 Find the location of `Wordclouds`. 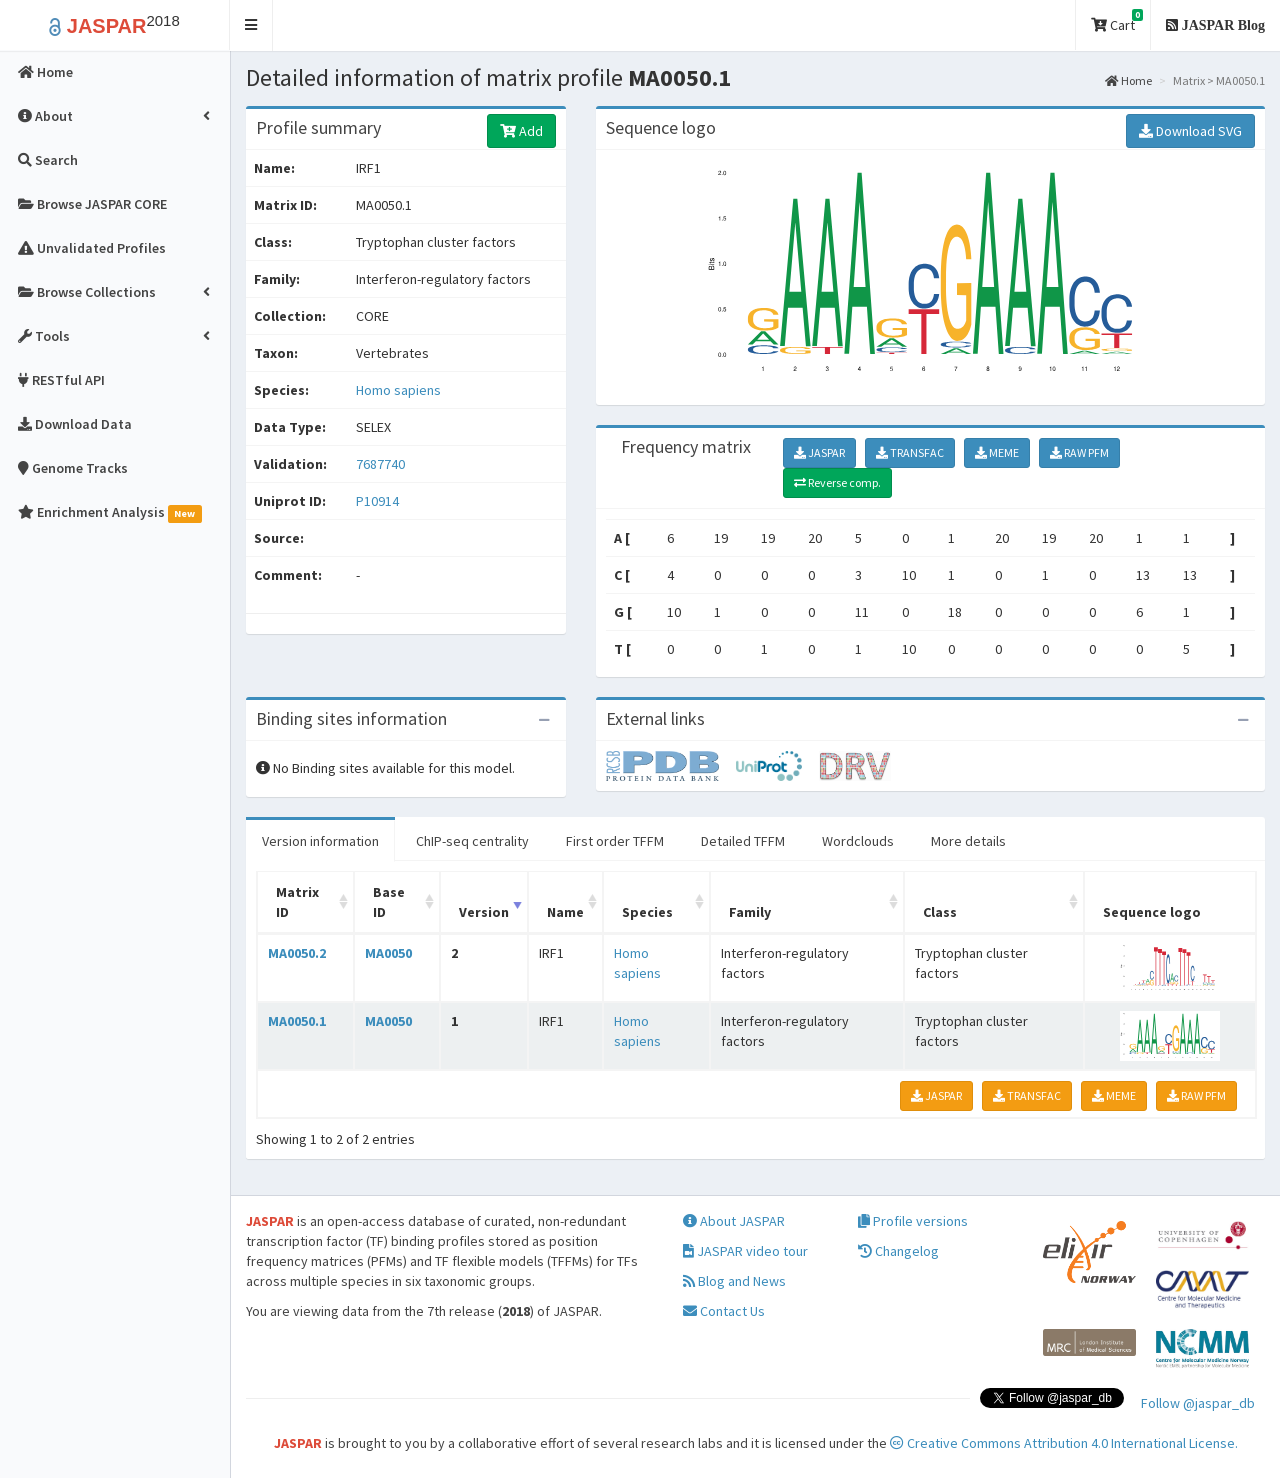

Wordclouds is located at coordinates (858, 841).